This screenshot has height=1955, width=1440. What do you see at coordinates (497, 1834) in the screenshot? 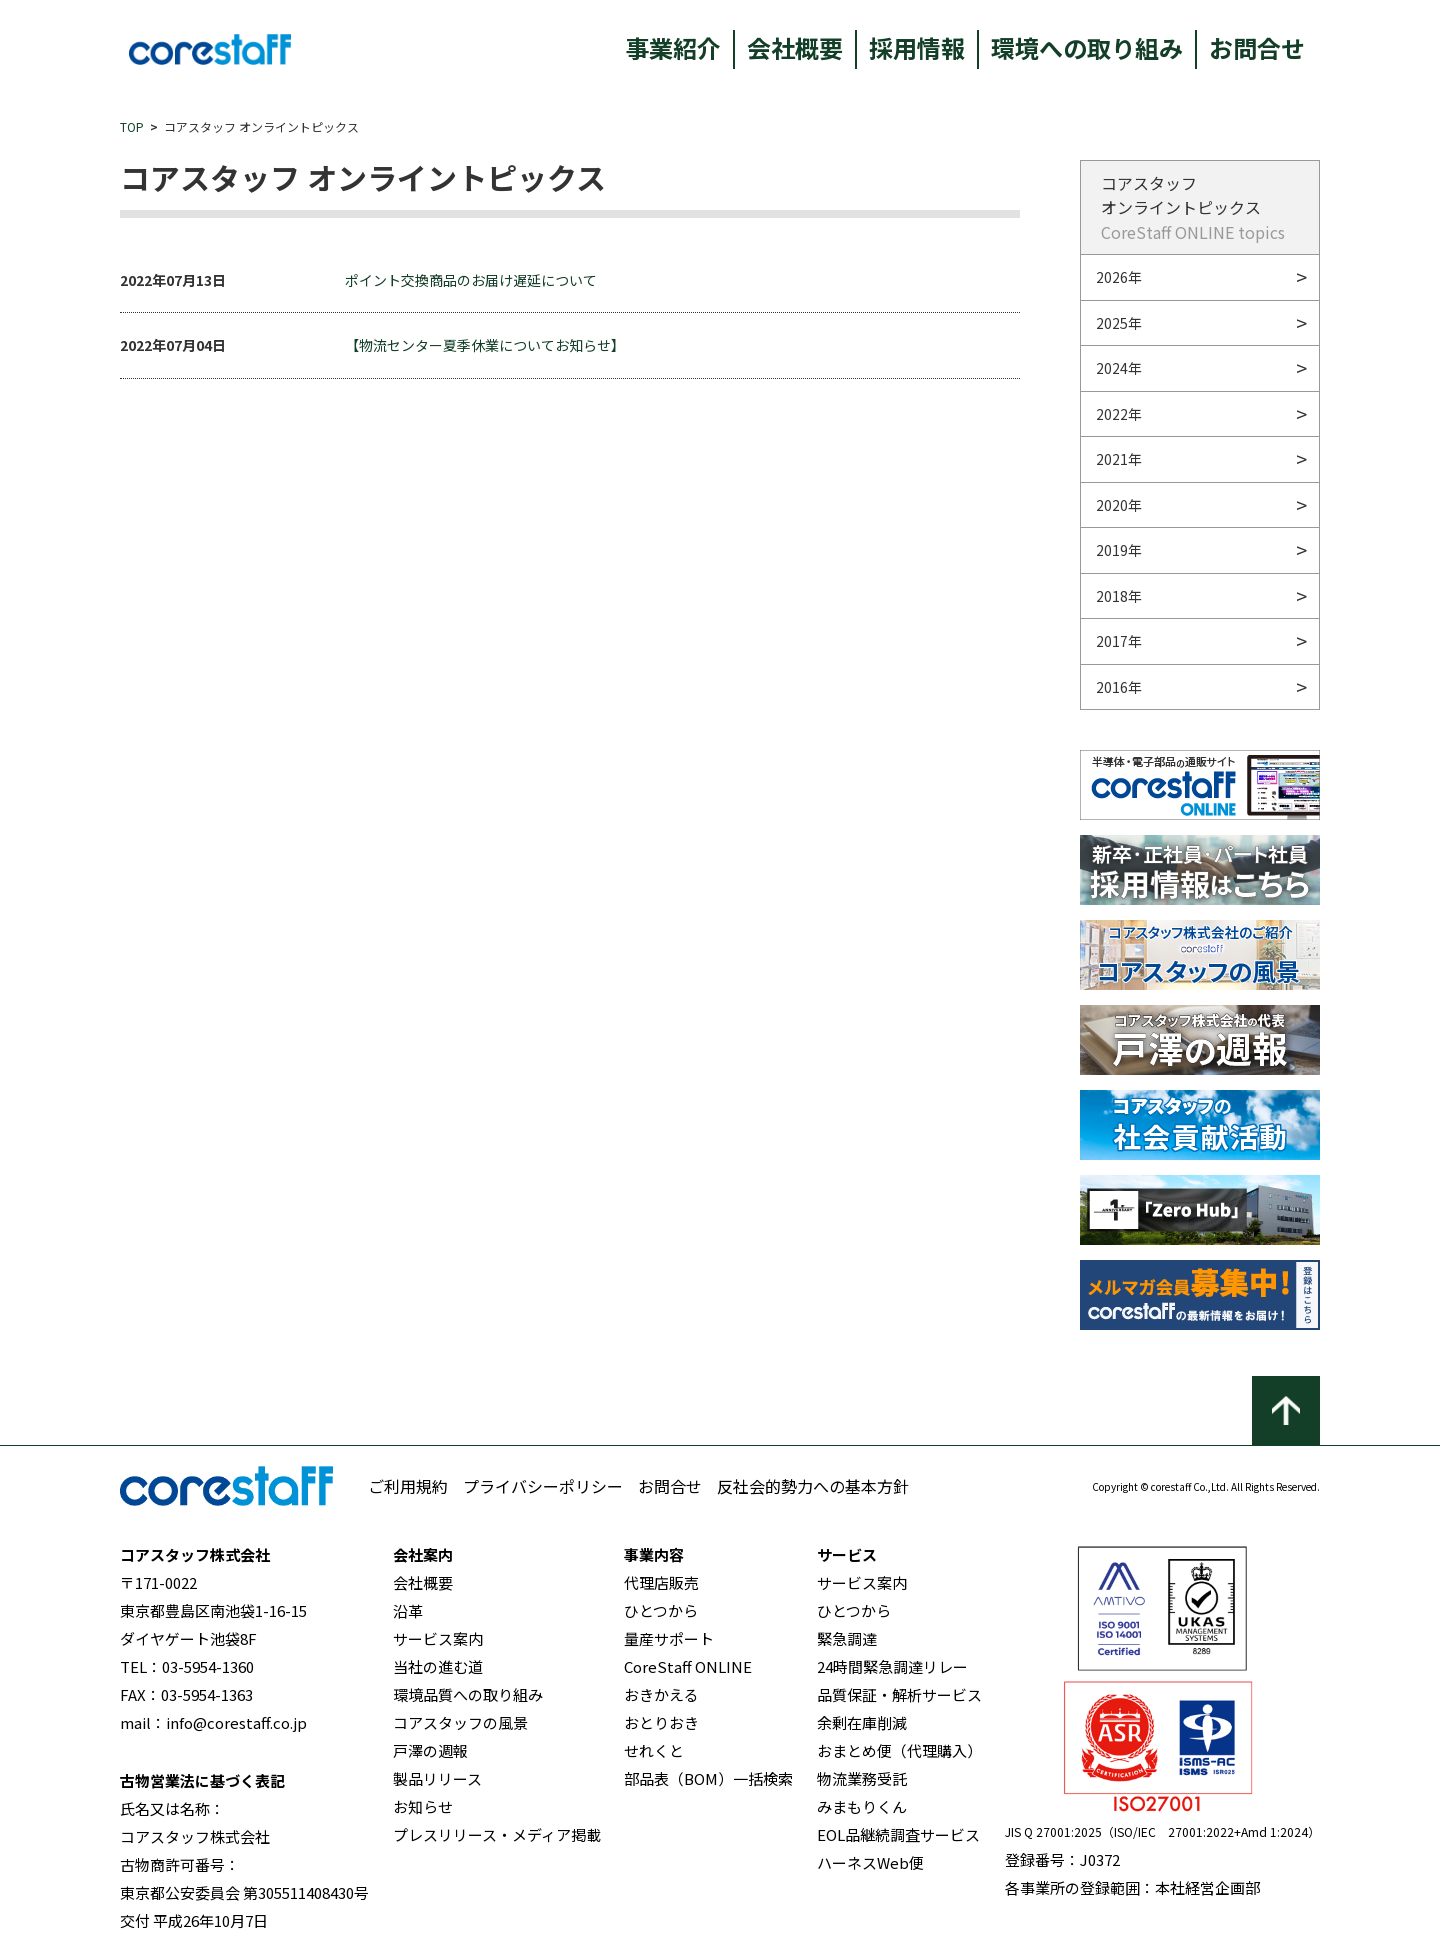
I see `プレスリリース・メディア掲載` at bounding box center [497, 1834].